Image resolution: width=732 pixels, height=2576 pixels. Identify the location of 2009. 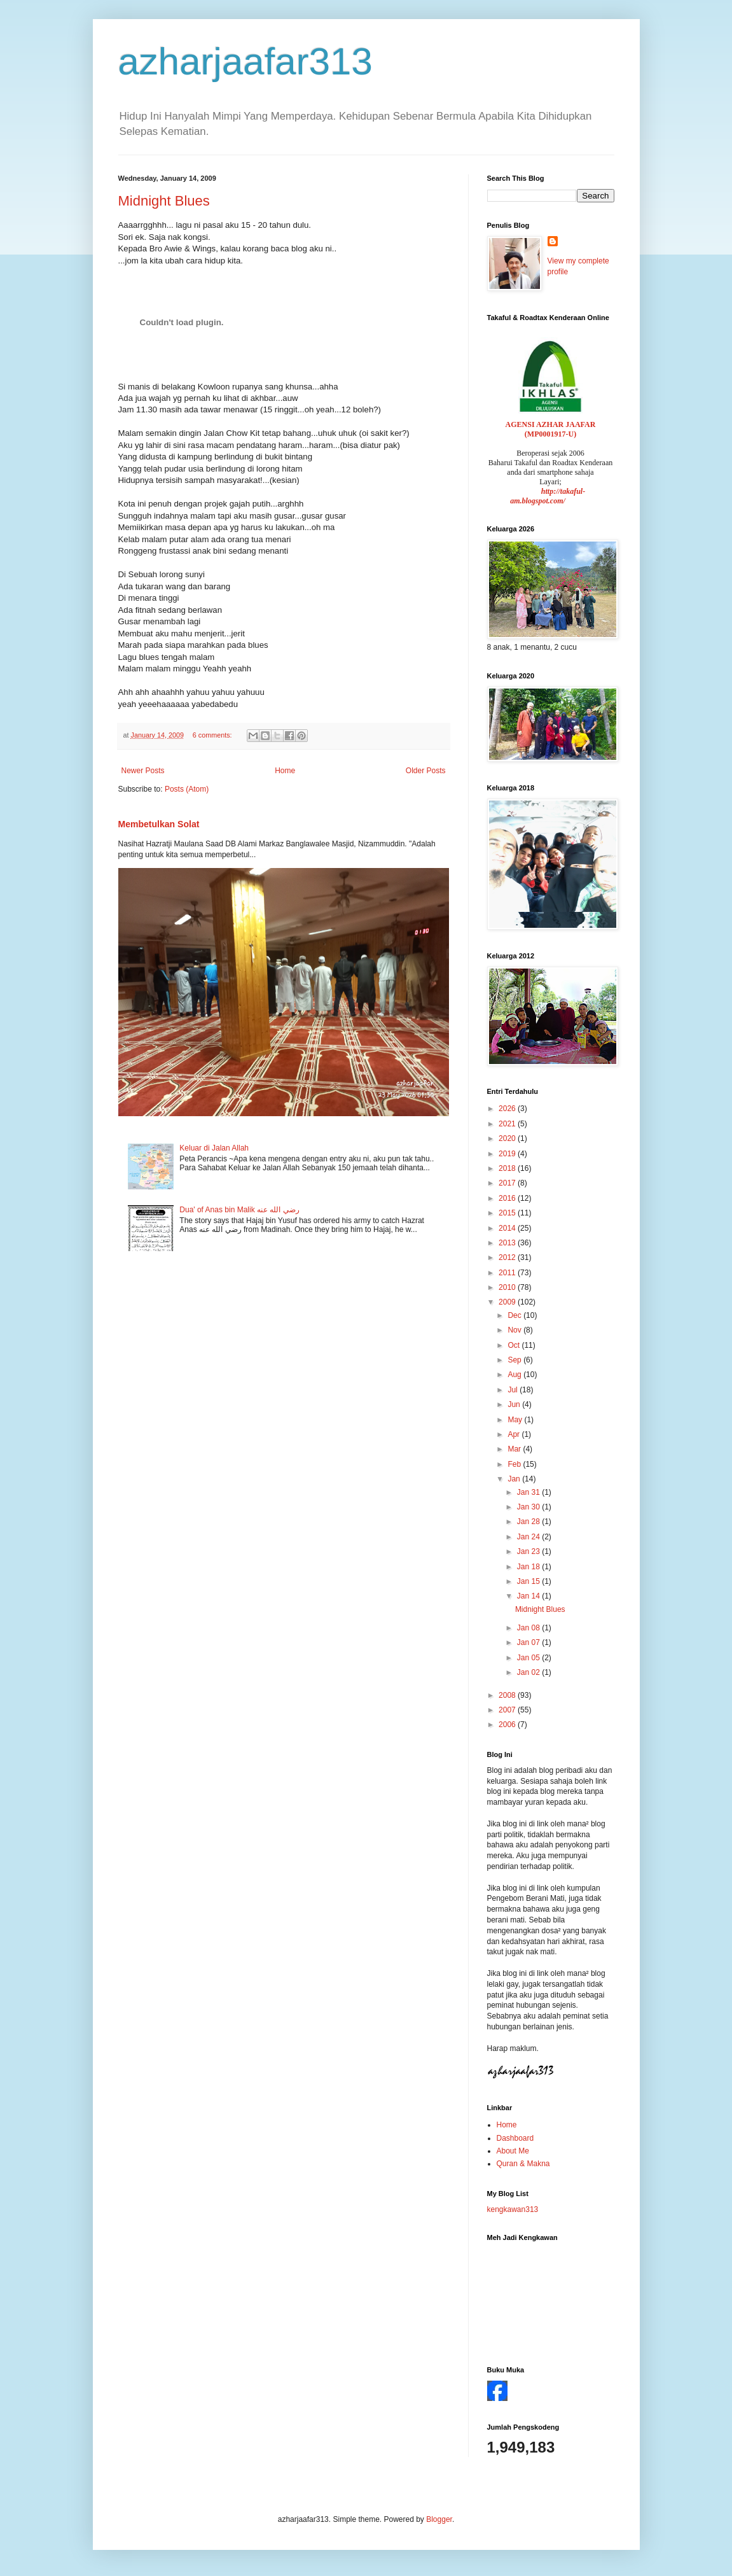
(508, 1302).